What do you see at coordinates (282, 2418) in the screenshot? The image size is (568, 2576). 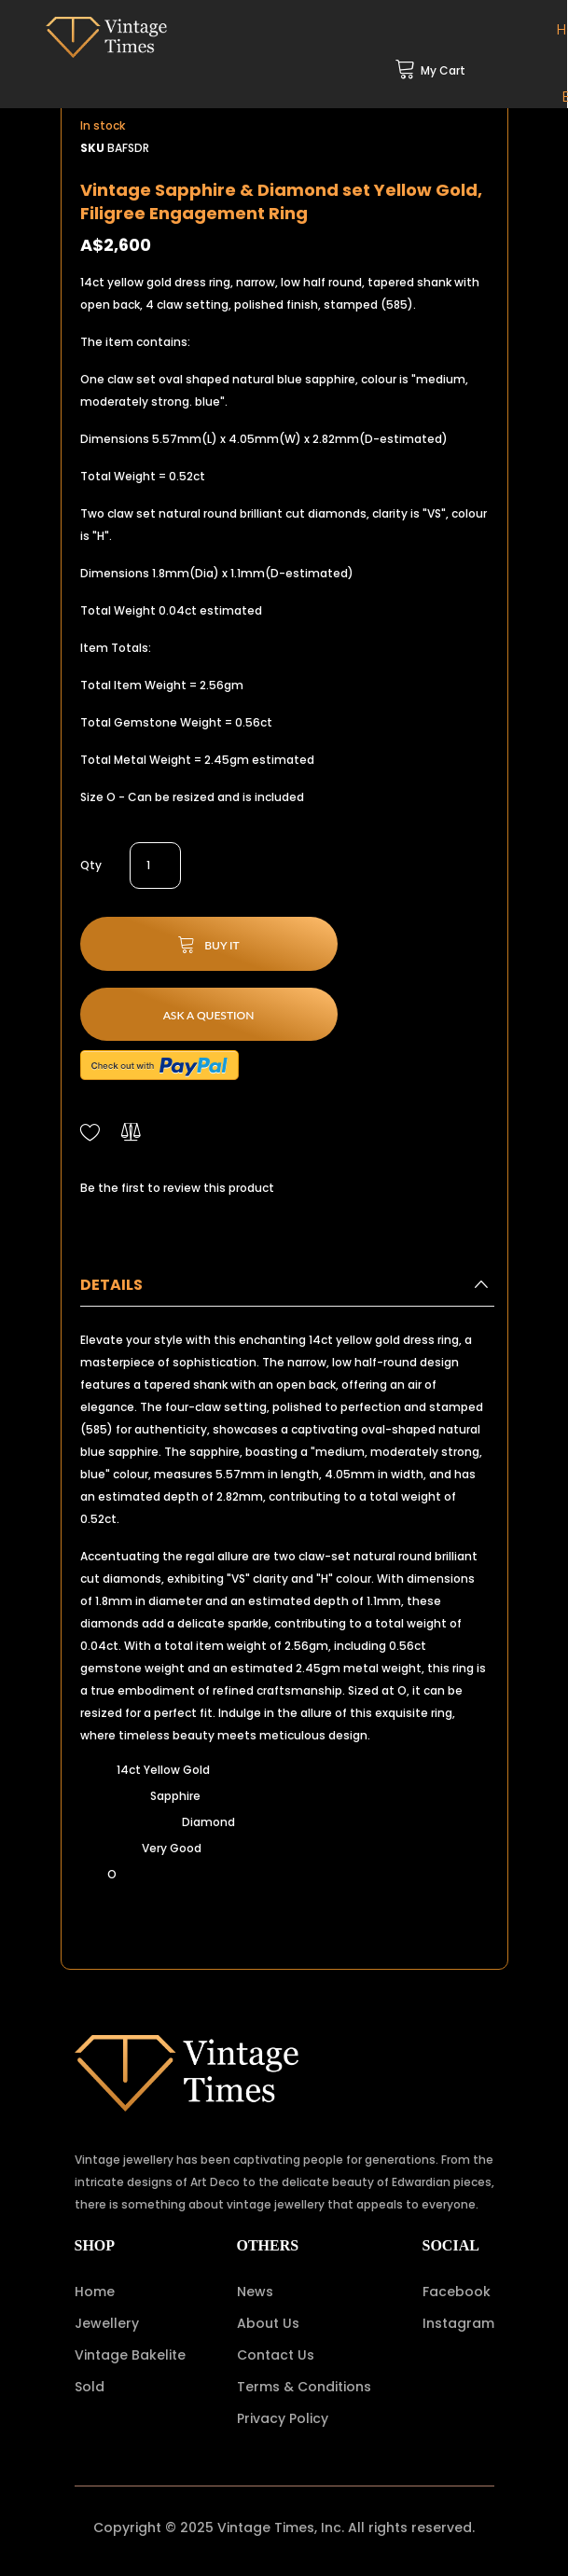 I see `Privacy Policy` at bounding box center [282, 2418].